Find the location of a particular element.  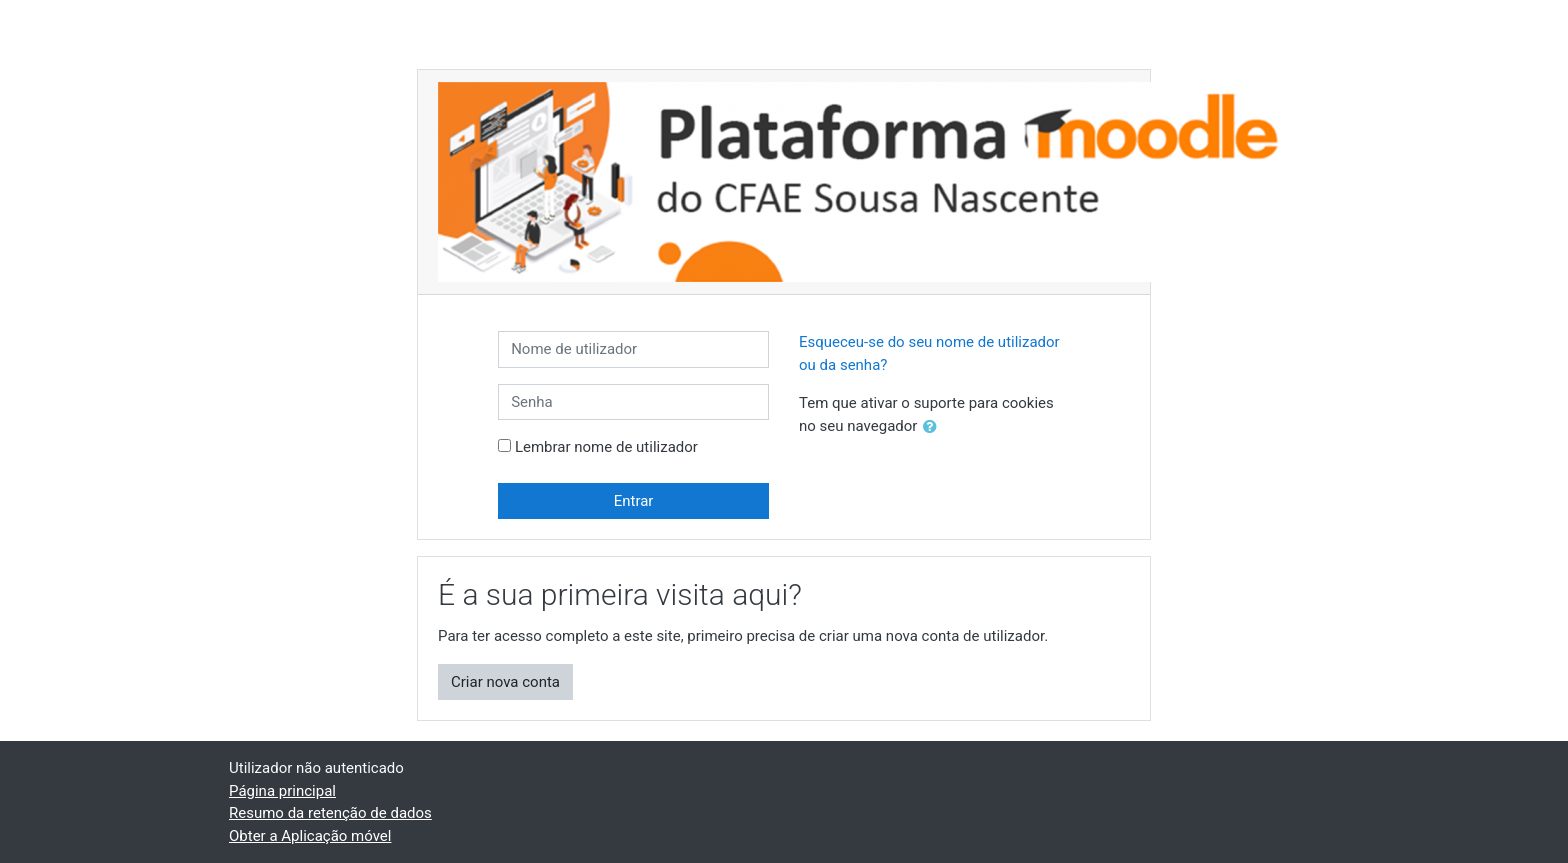

Lembrar nome de utilizador is located at coordinates (606, 447).